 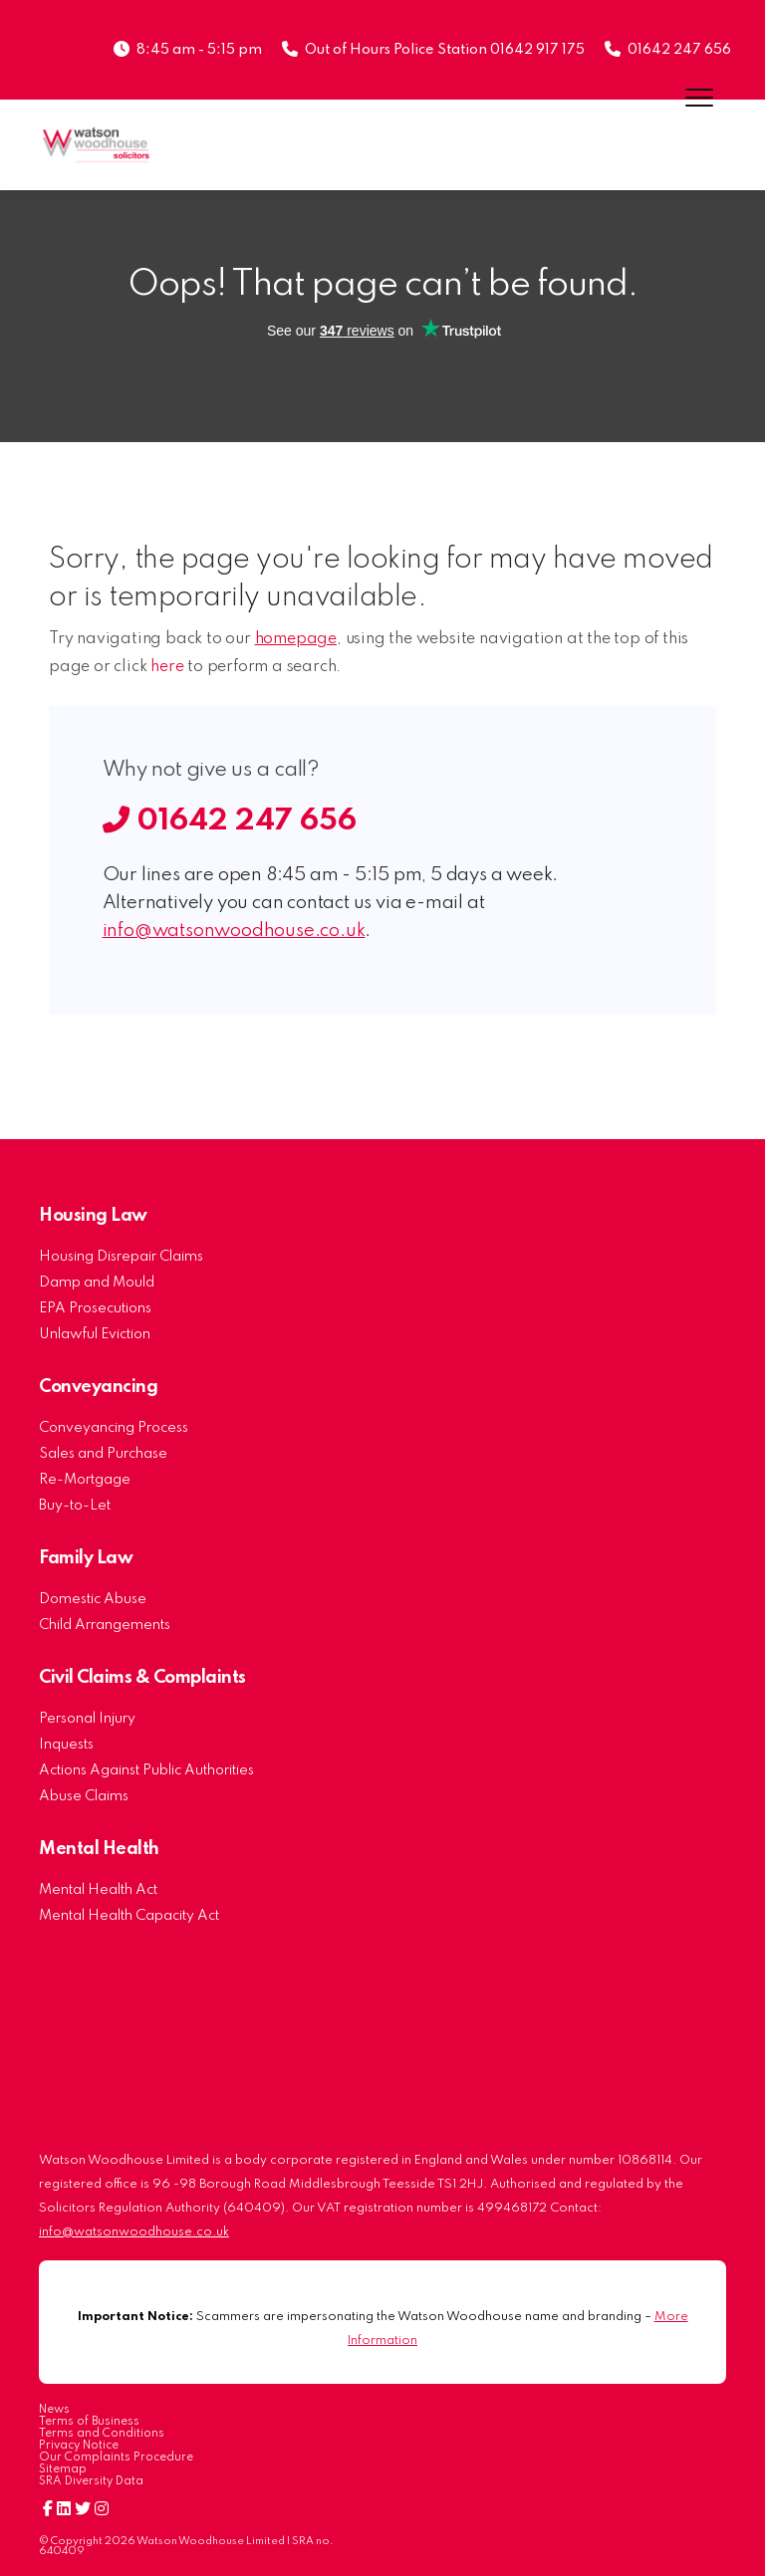 What do you see at coordinates (699, 97) in the screenshot?
I see `[Menu]` at bounding box center [699, 97].